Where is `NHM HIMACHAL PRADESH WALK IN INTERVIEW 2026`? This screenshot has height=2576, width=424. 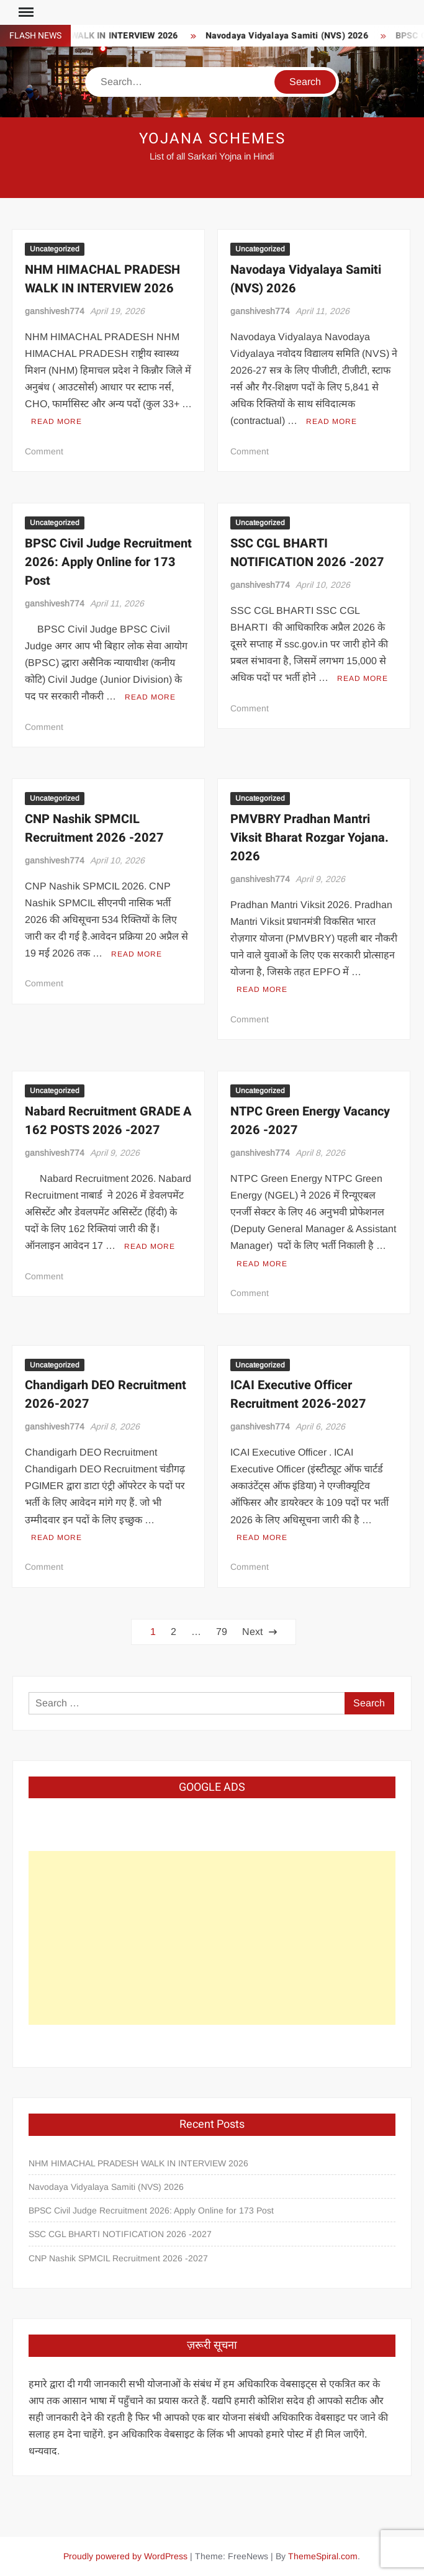
NHM HIMACHAL PRADESH WALK IN INTERVIEW 2026 is located at coordinates (102, 279).